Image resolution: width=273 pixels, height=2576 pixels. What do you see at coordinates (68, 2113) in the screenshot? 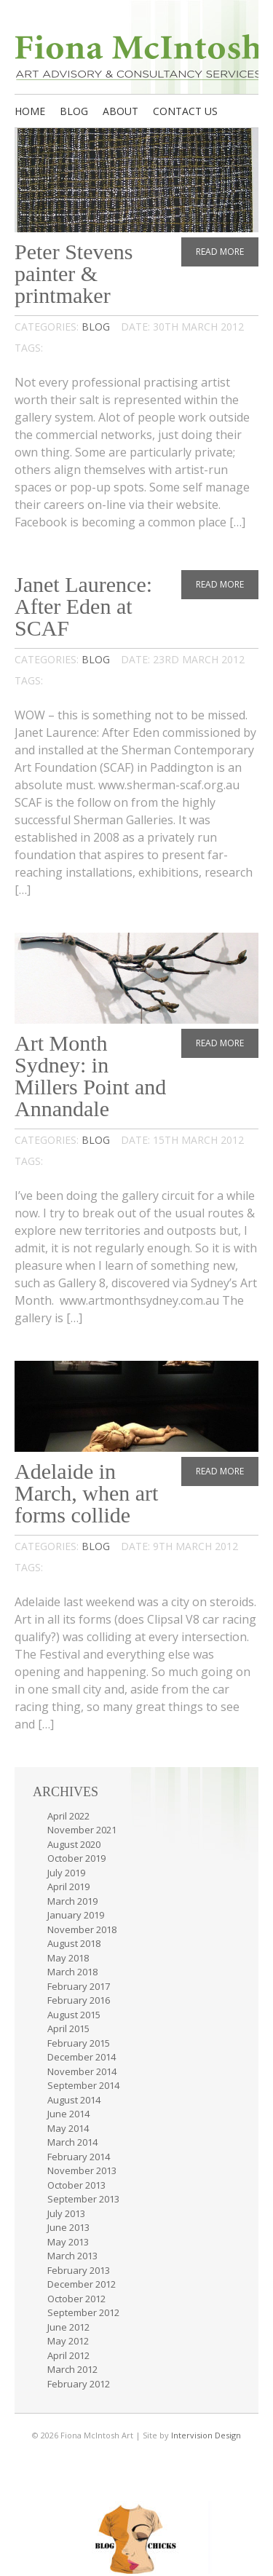
I see `June 2014` at bounding box center [68, 2113].